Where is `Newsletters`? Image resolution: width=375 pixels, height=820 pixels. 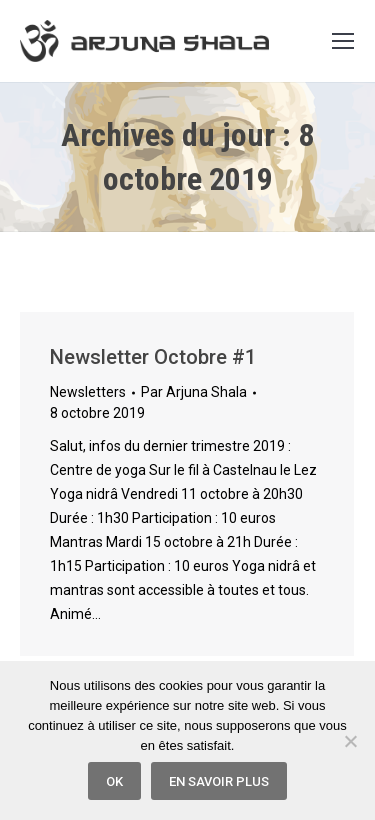 Newsletters is located at coordinates (88, 392).